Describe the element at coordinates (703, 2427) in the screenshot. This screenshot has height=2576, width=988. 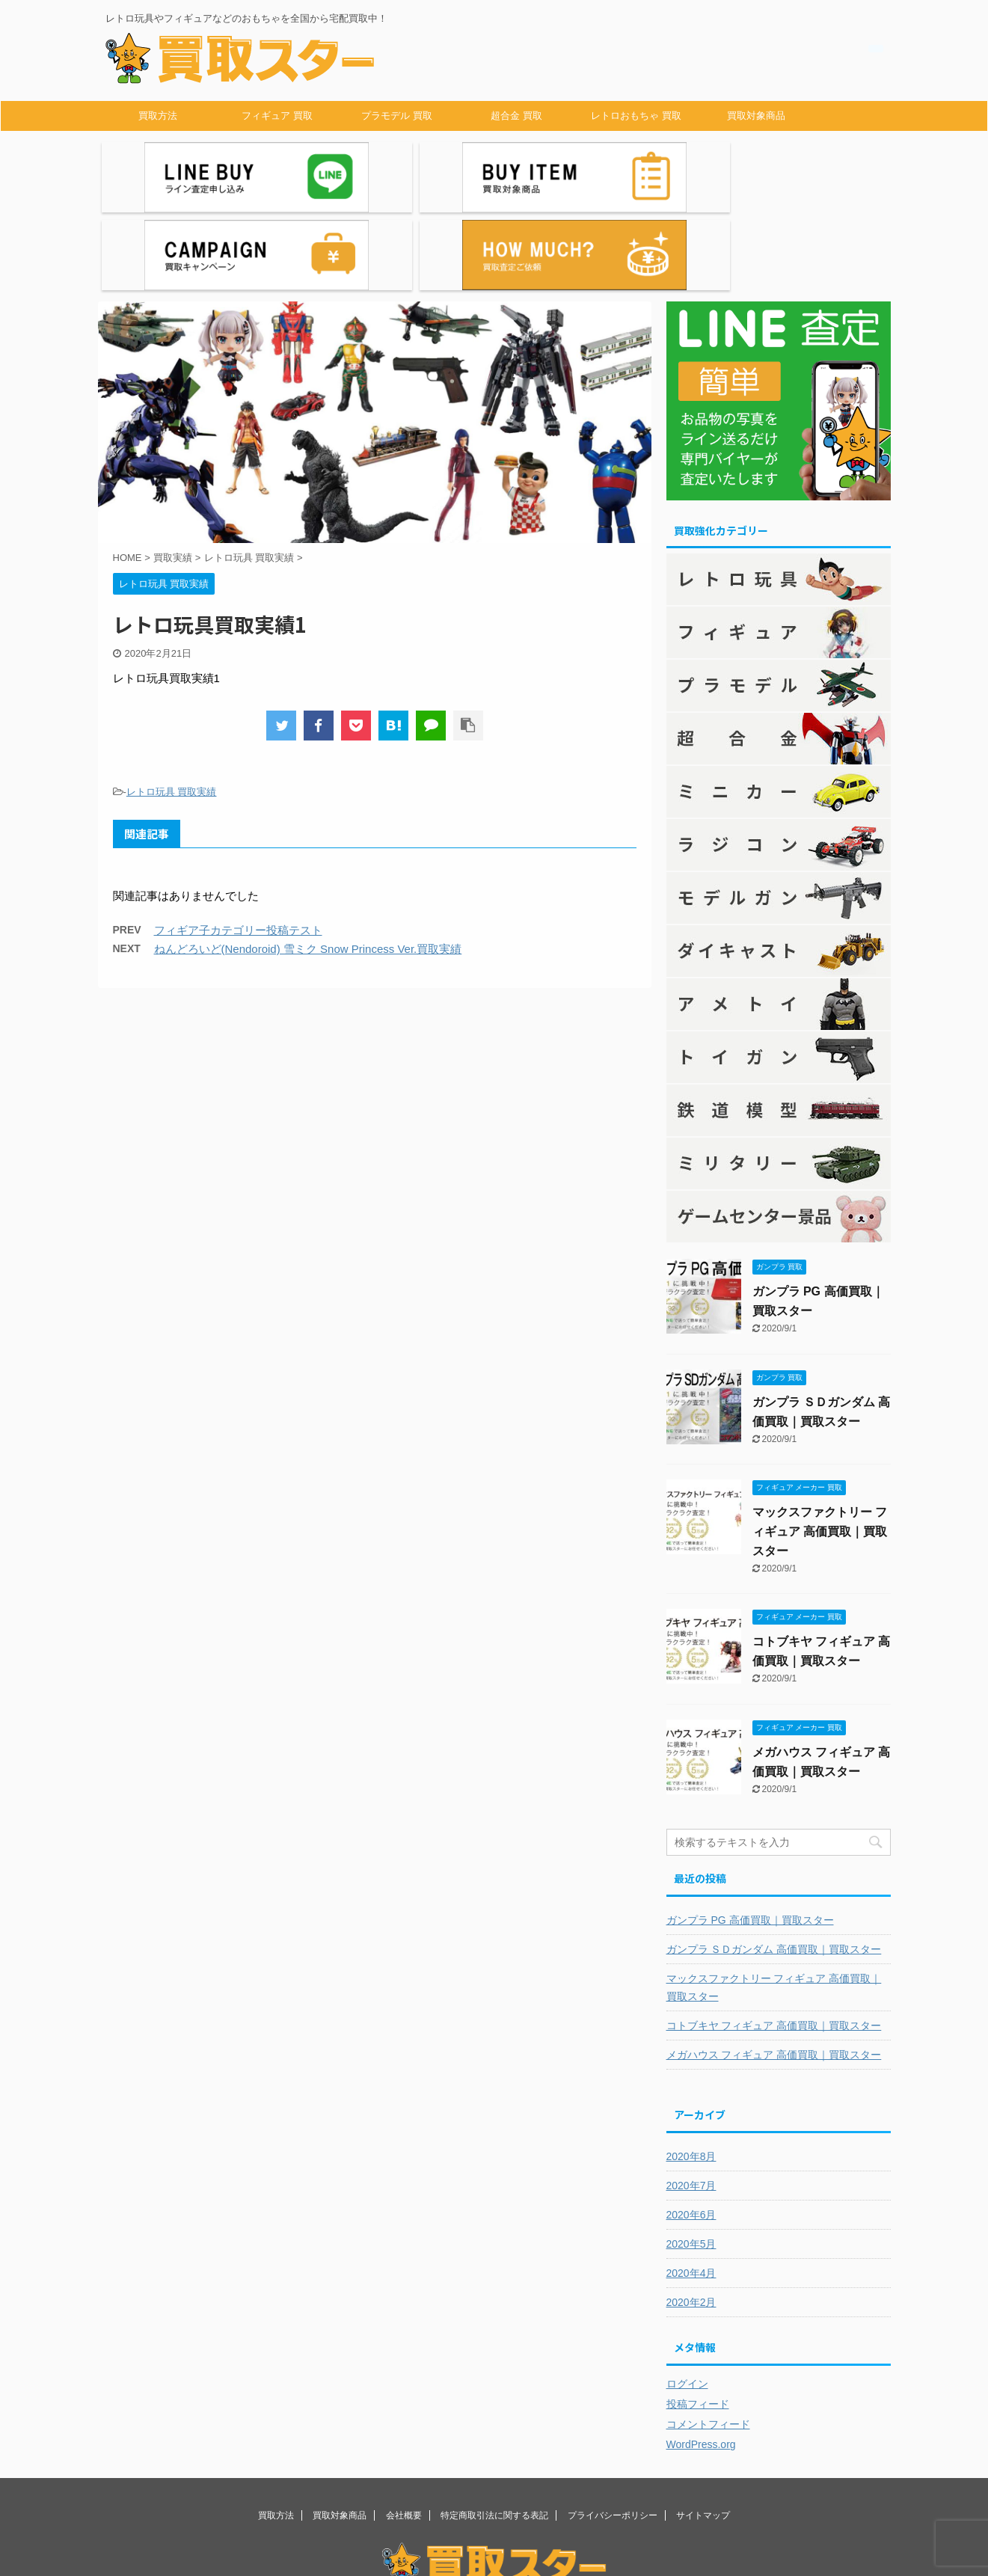
I see `サイトマップ` at that location.